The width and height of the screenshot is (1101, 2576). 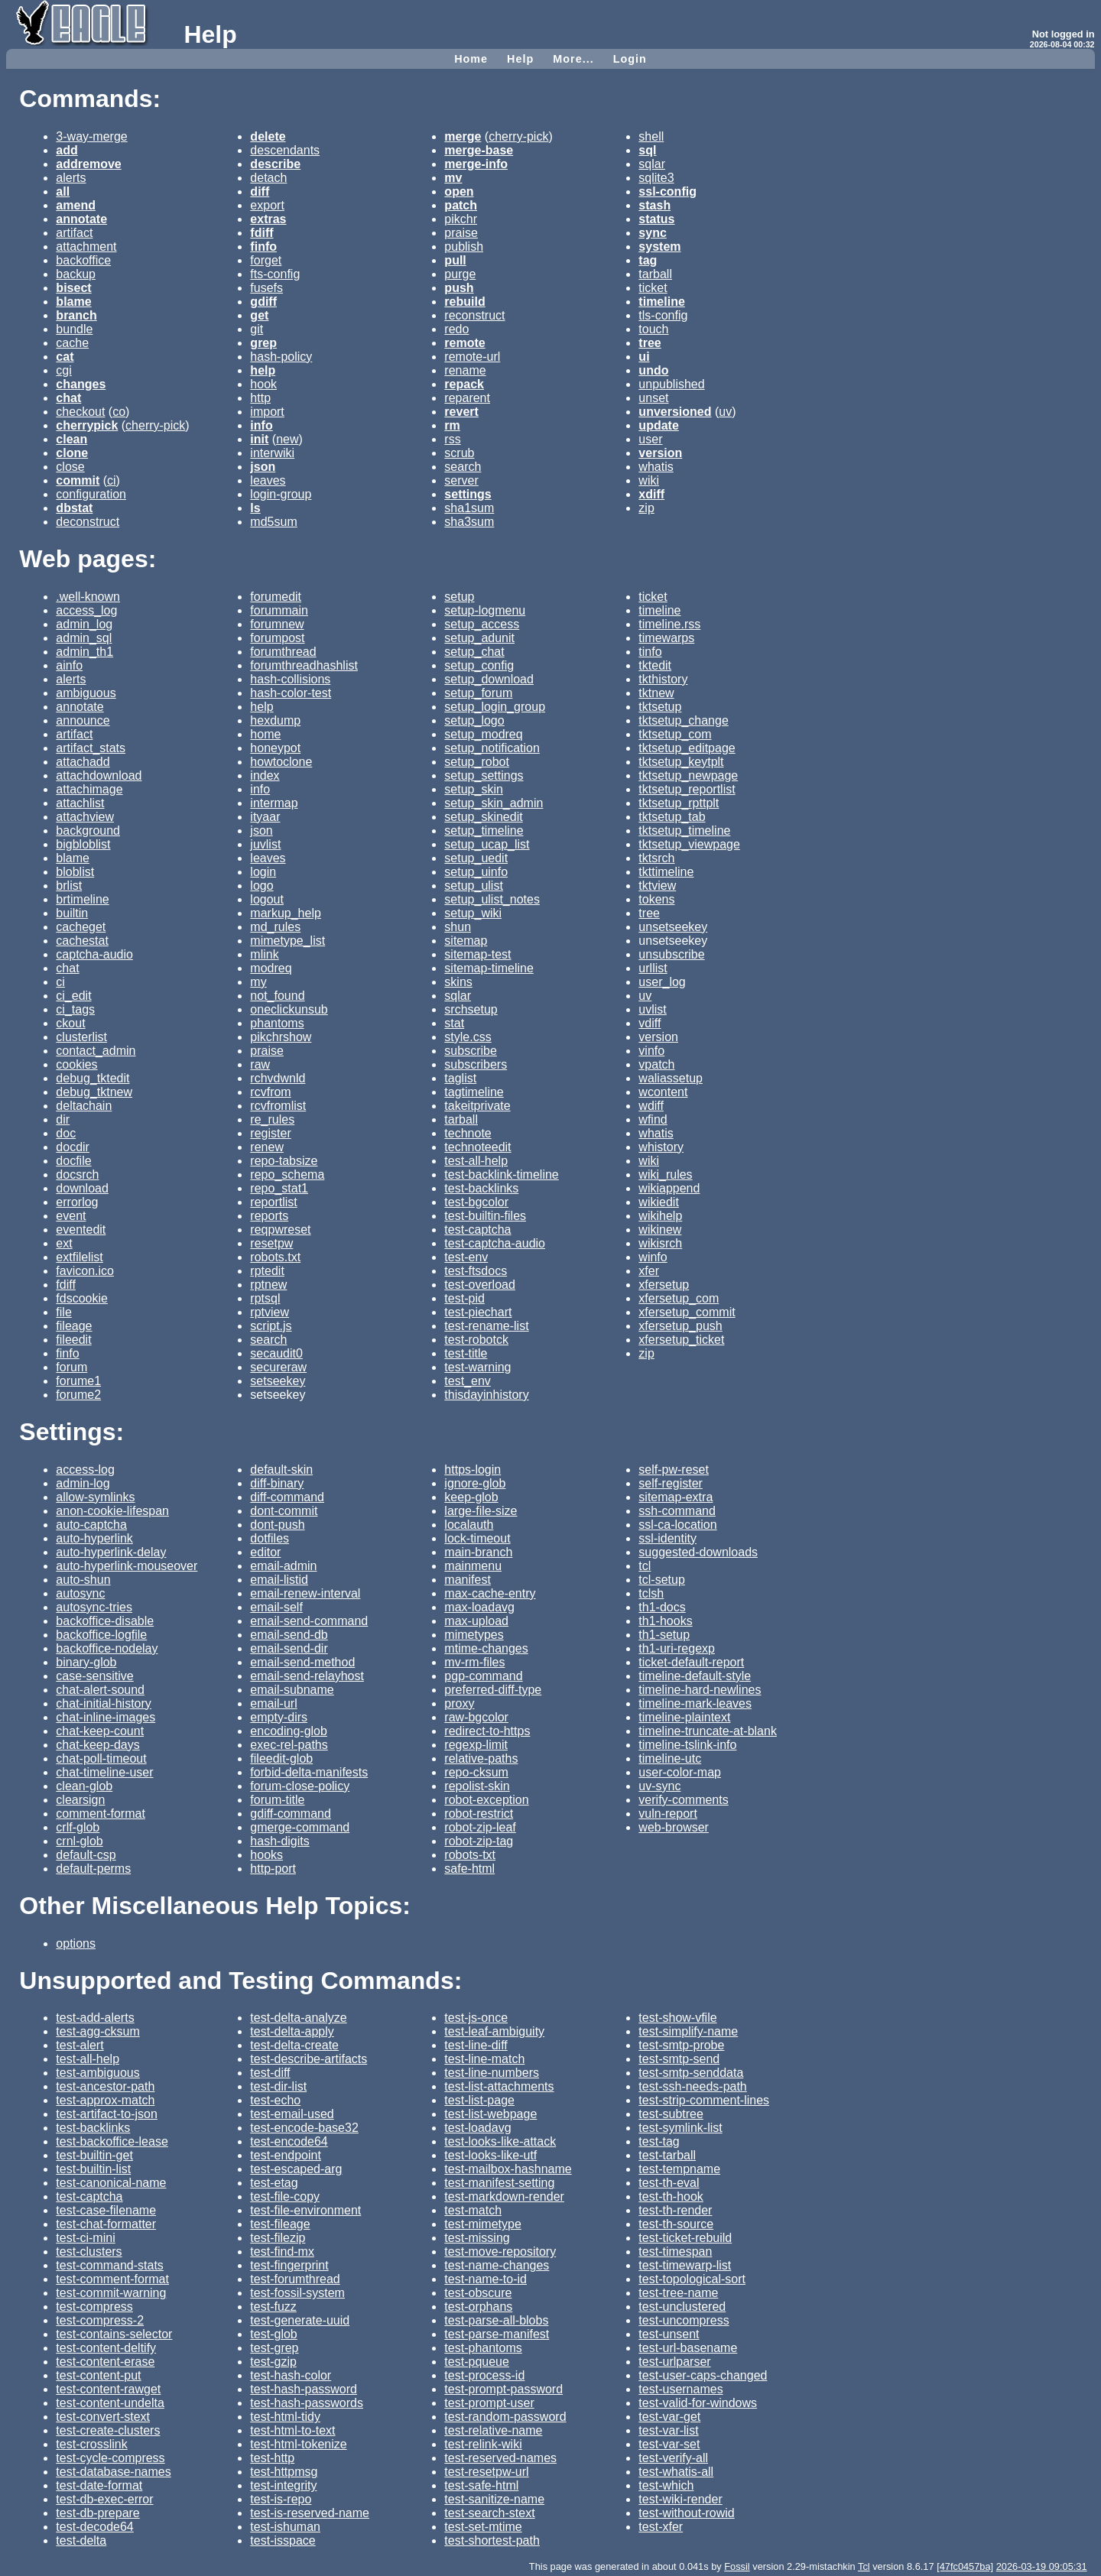 What do you see at coordinates (651, 1105) in the screenshot?
I see `wdiff` at bounding box center [651, 1105].